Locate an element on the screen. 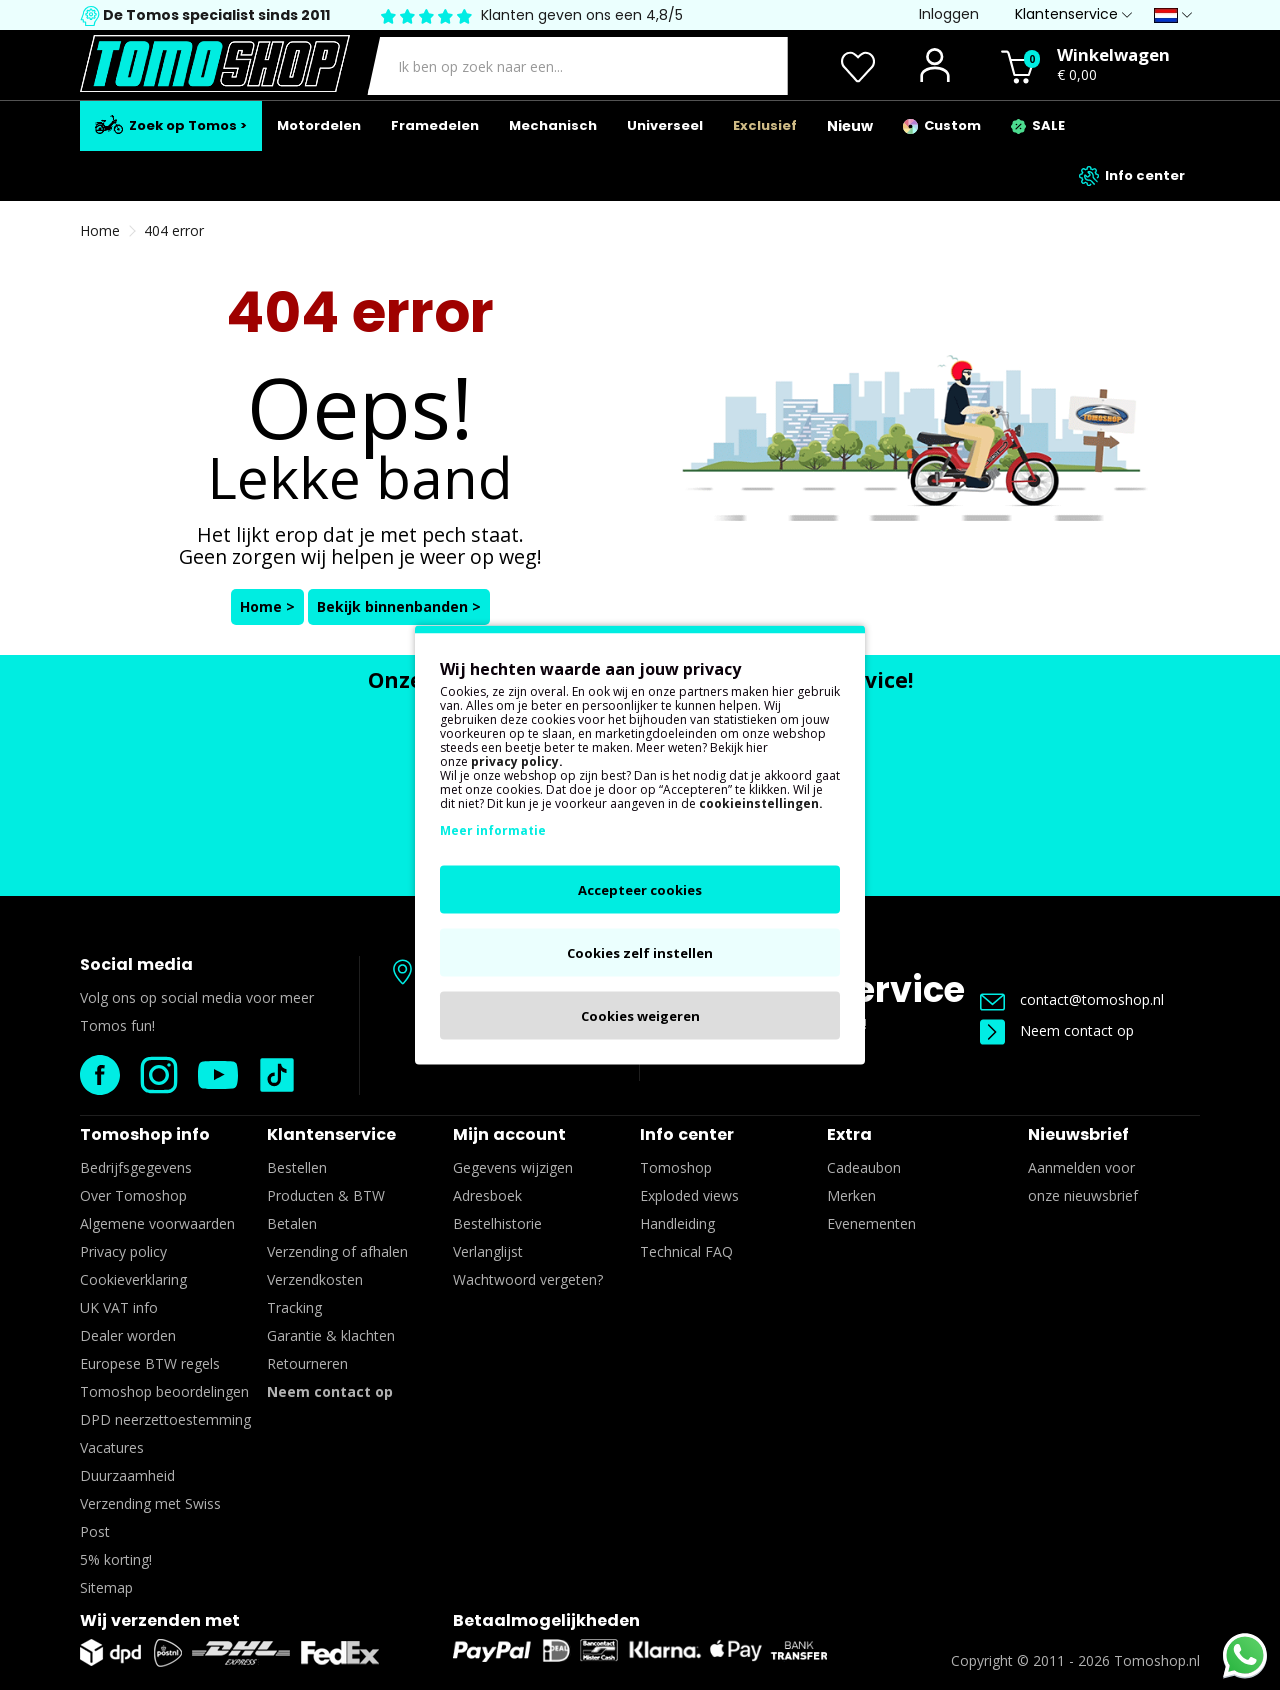 The width and height of the screenshot is (1280, 1690). Home > is located at coordinates (267, 606).